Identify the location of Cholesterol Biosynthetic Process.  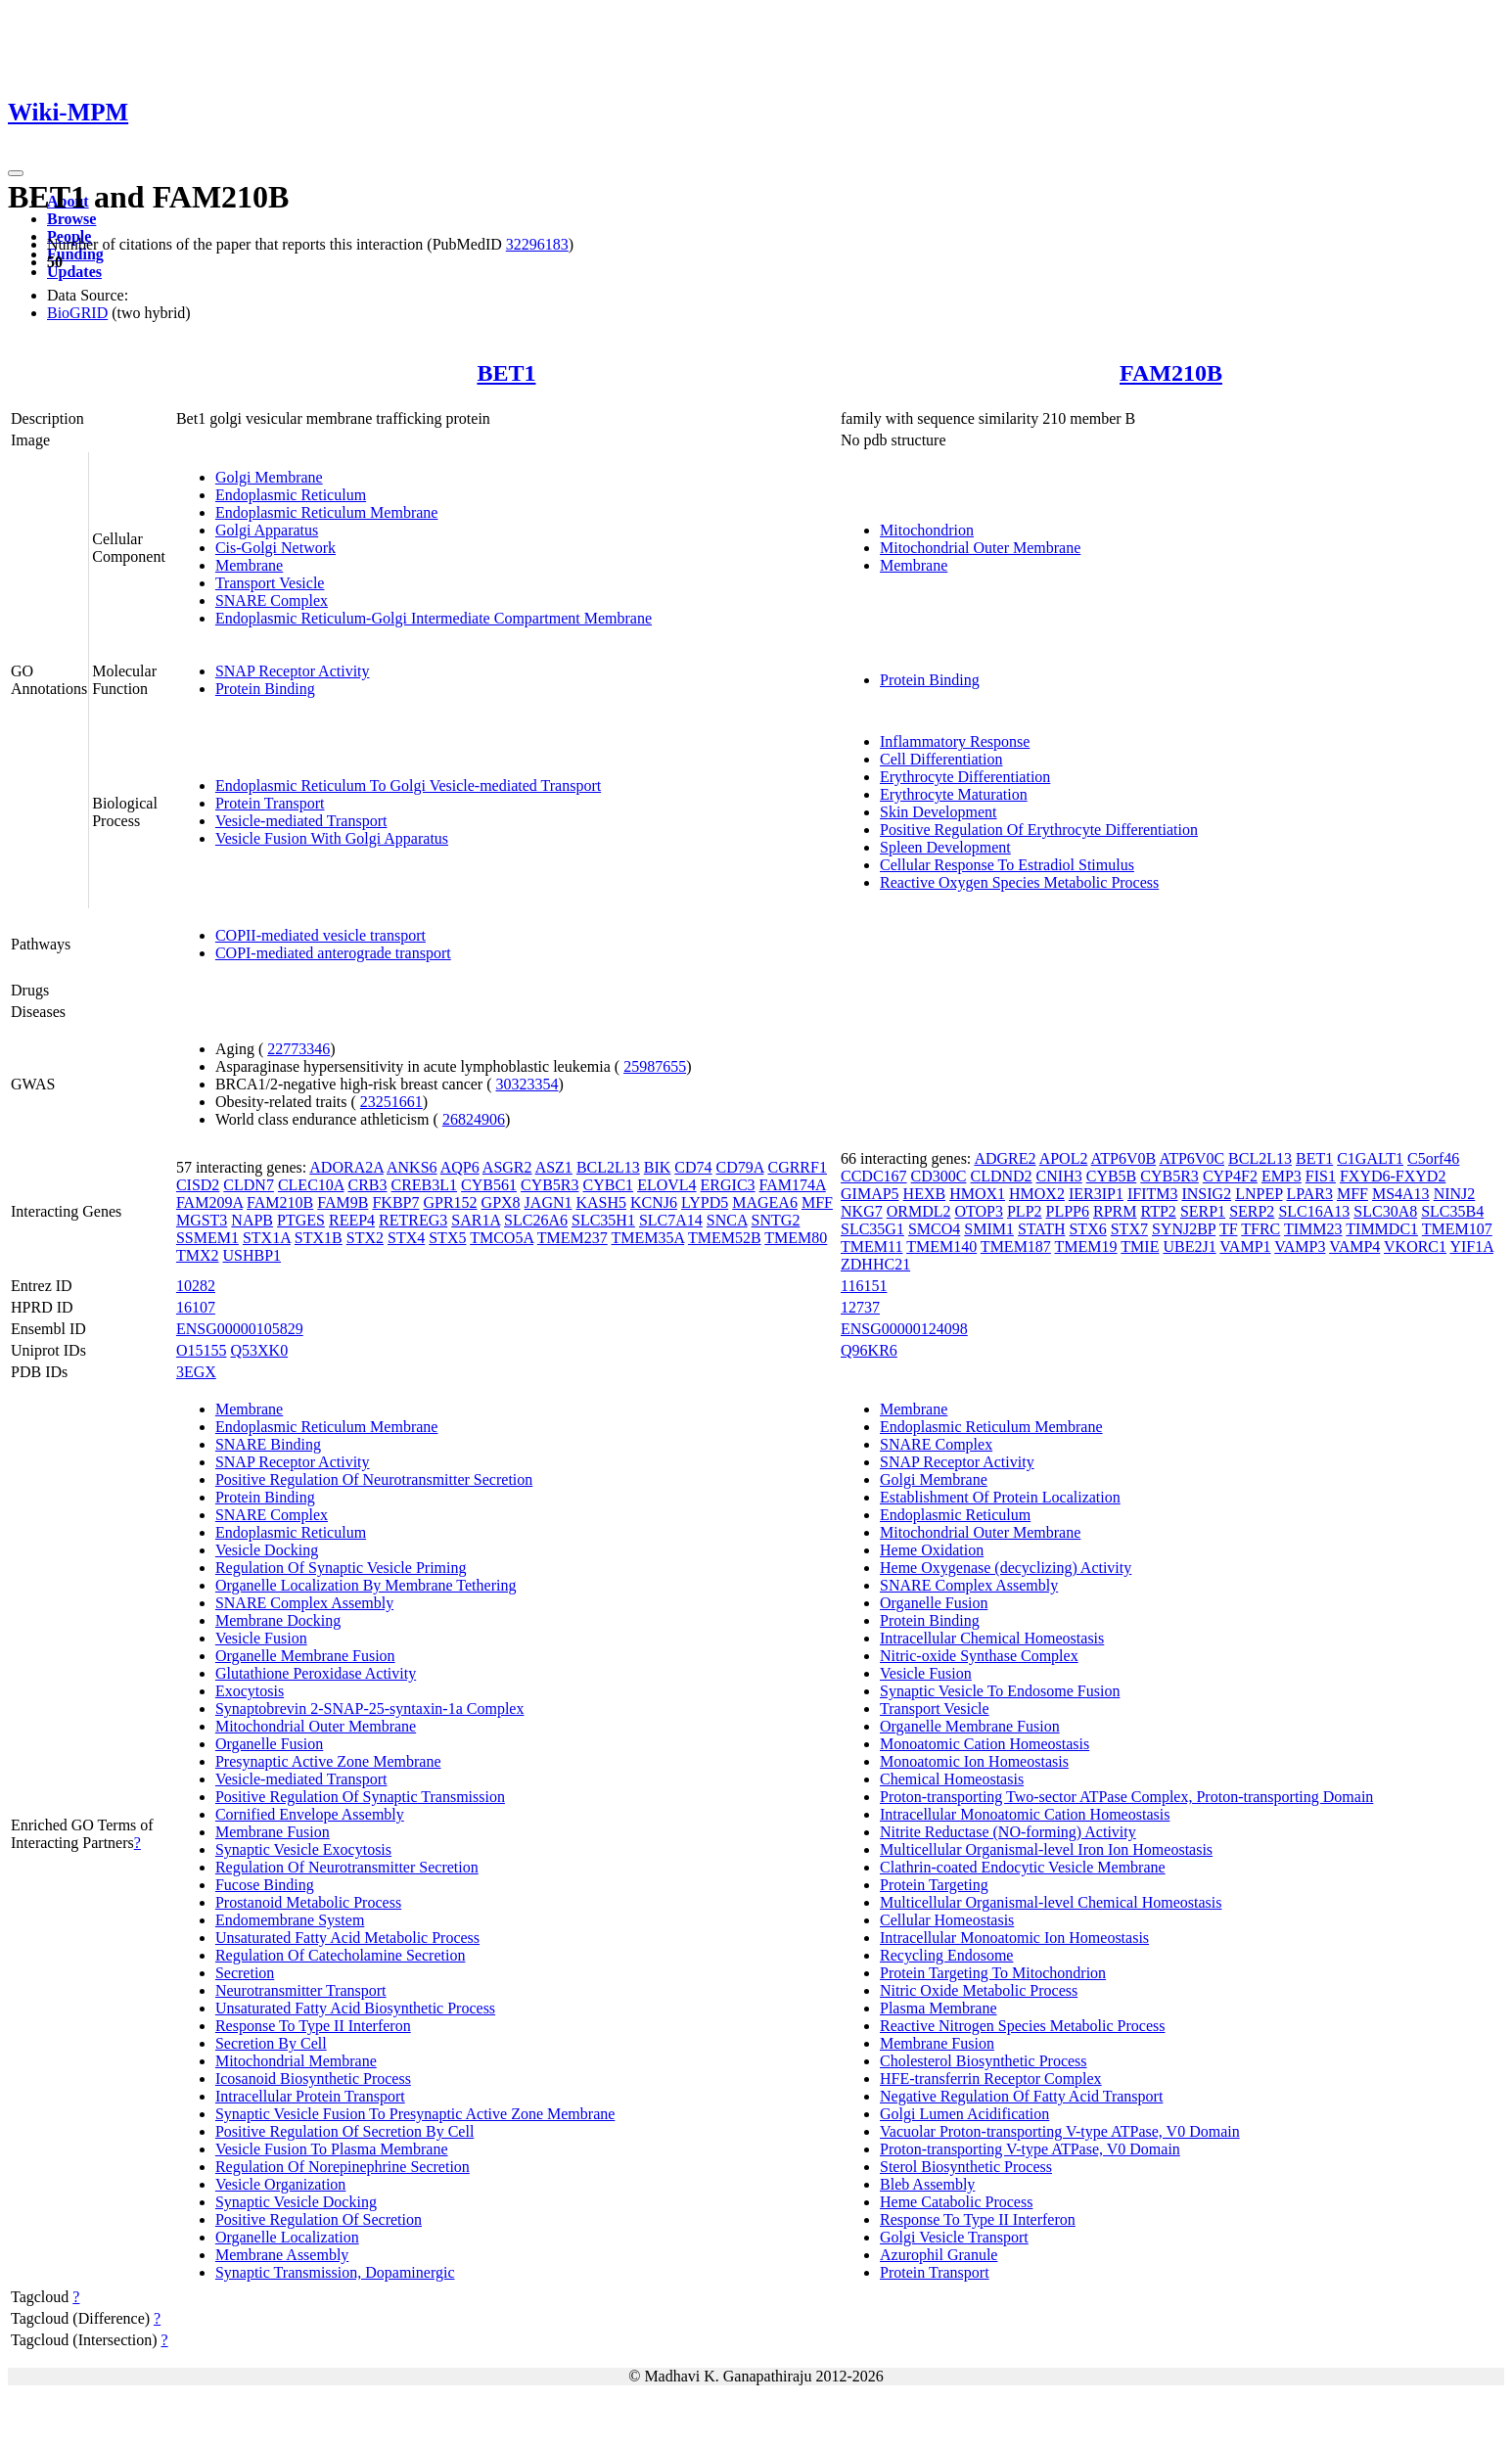
(983, 2061).